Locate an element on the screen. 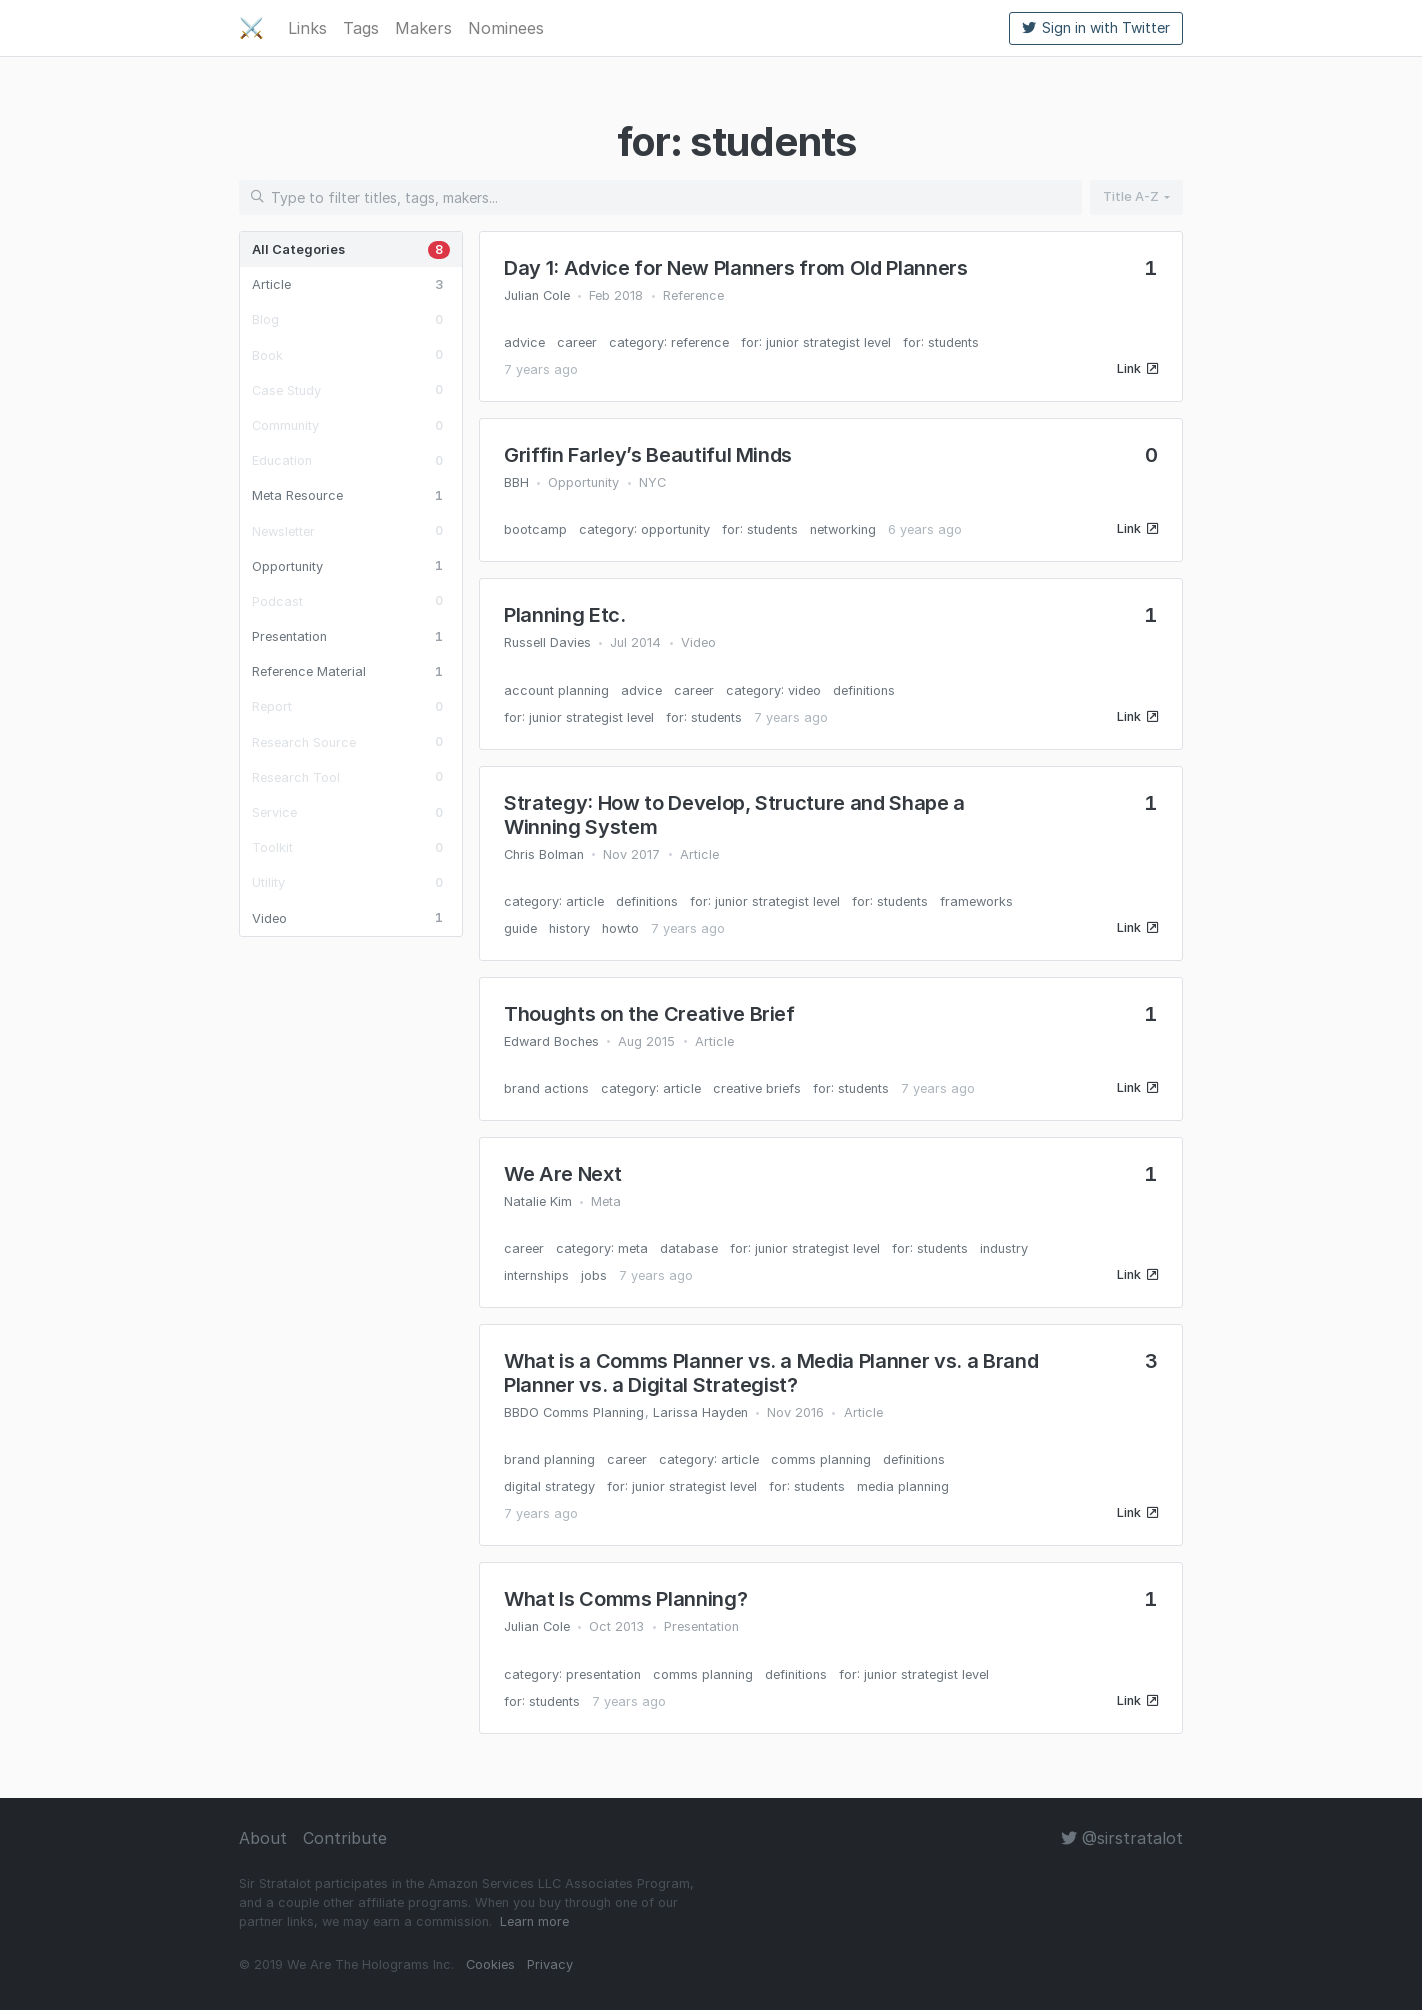 This screenshot has width=1422, height=2010. networking is located at coordinates (843, 529).